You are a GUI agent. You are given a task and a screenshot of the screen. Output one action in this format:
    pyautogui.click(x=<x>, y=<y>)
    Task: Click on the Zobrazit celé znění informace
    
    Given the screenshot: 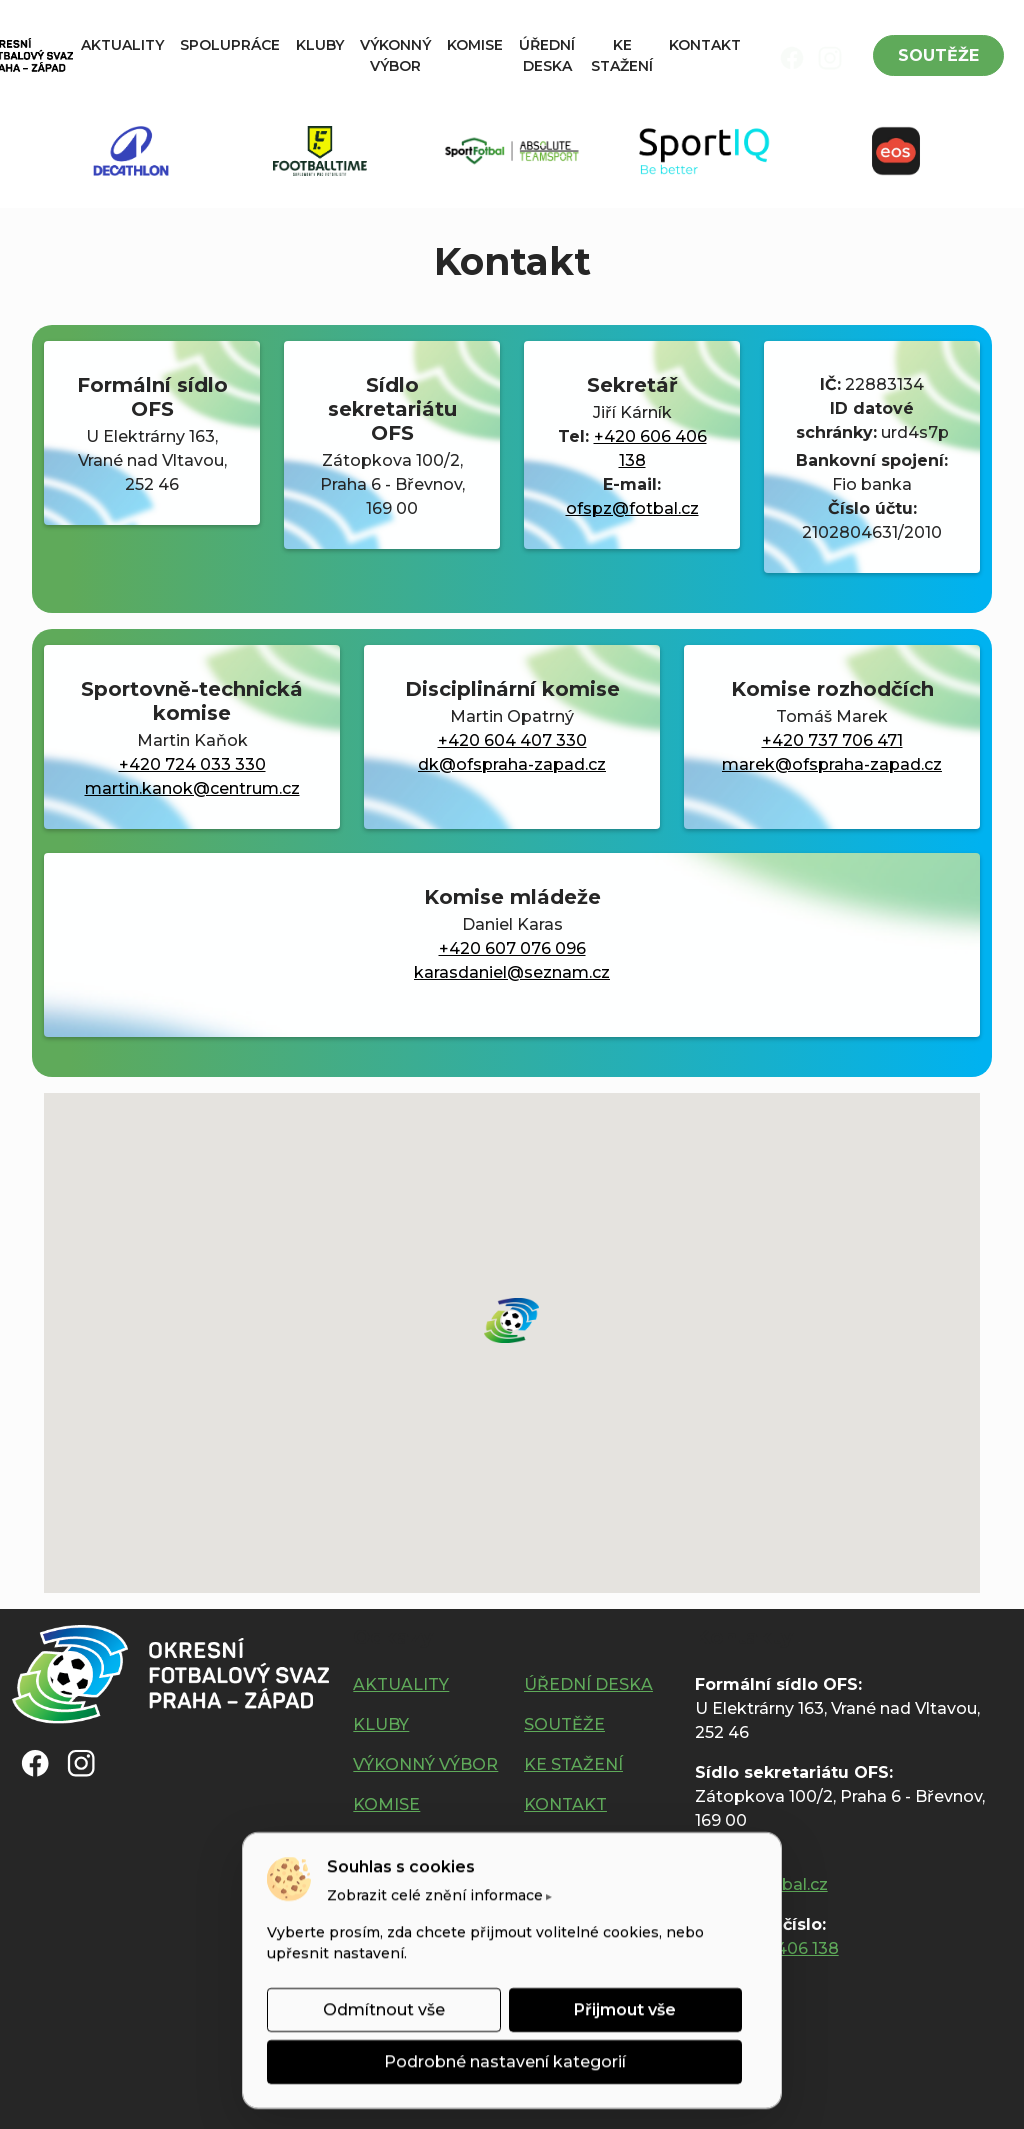 What is the action you would take?
    pyautogui.click(x=435, y=1895)
    